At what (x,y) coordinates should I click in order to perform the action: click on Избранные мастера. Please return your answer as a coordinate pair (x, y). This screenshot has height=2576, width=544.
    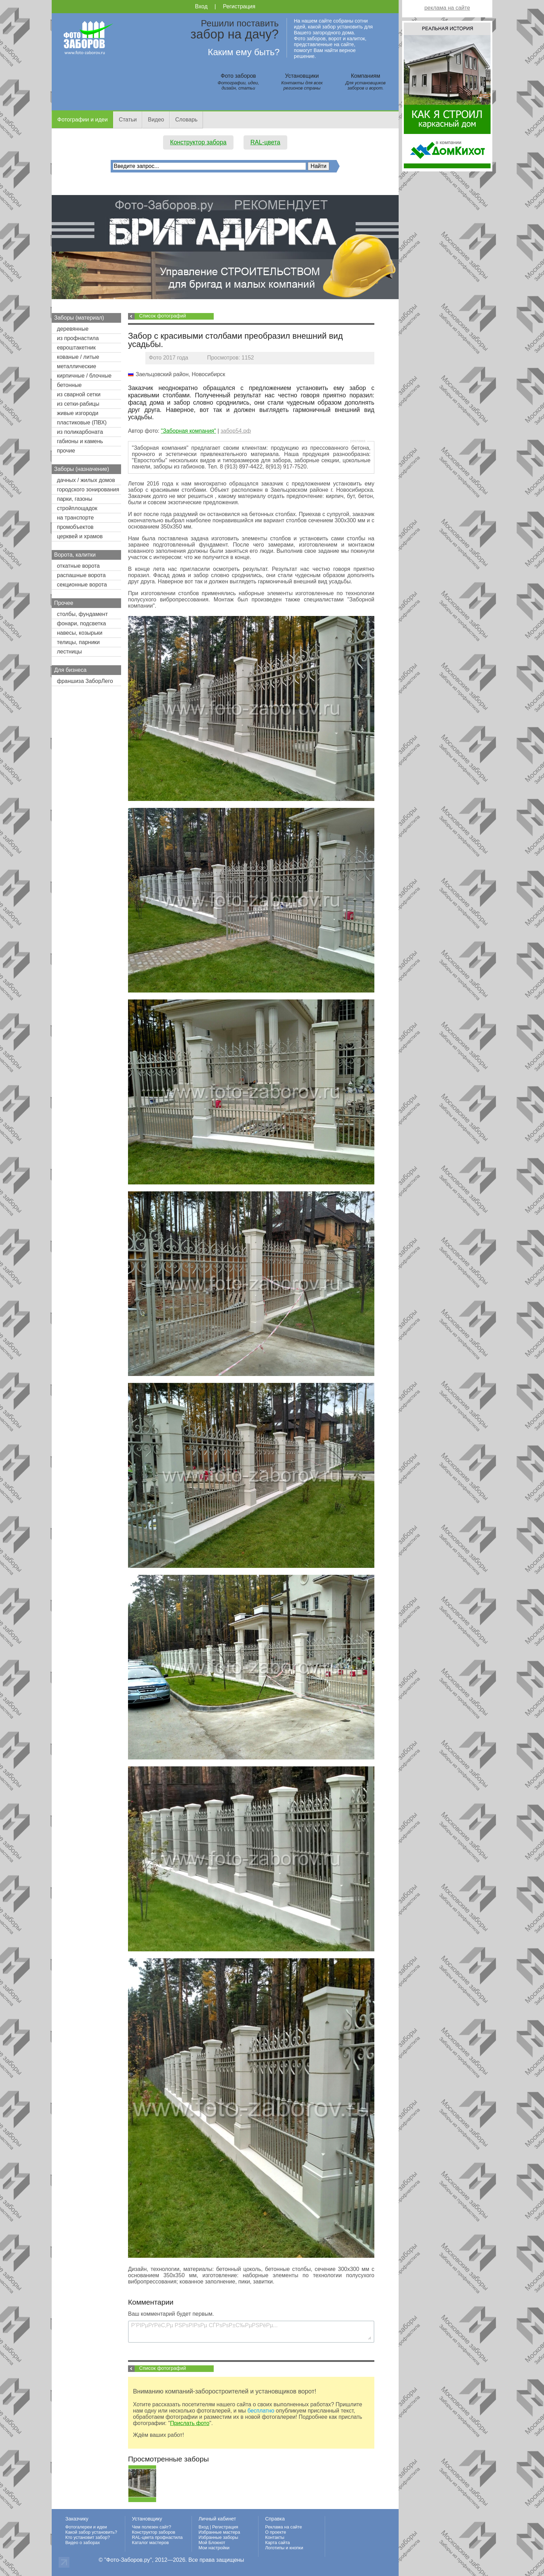
    Looking at the image, I should click on (219, 2532).